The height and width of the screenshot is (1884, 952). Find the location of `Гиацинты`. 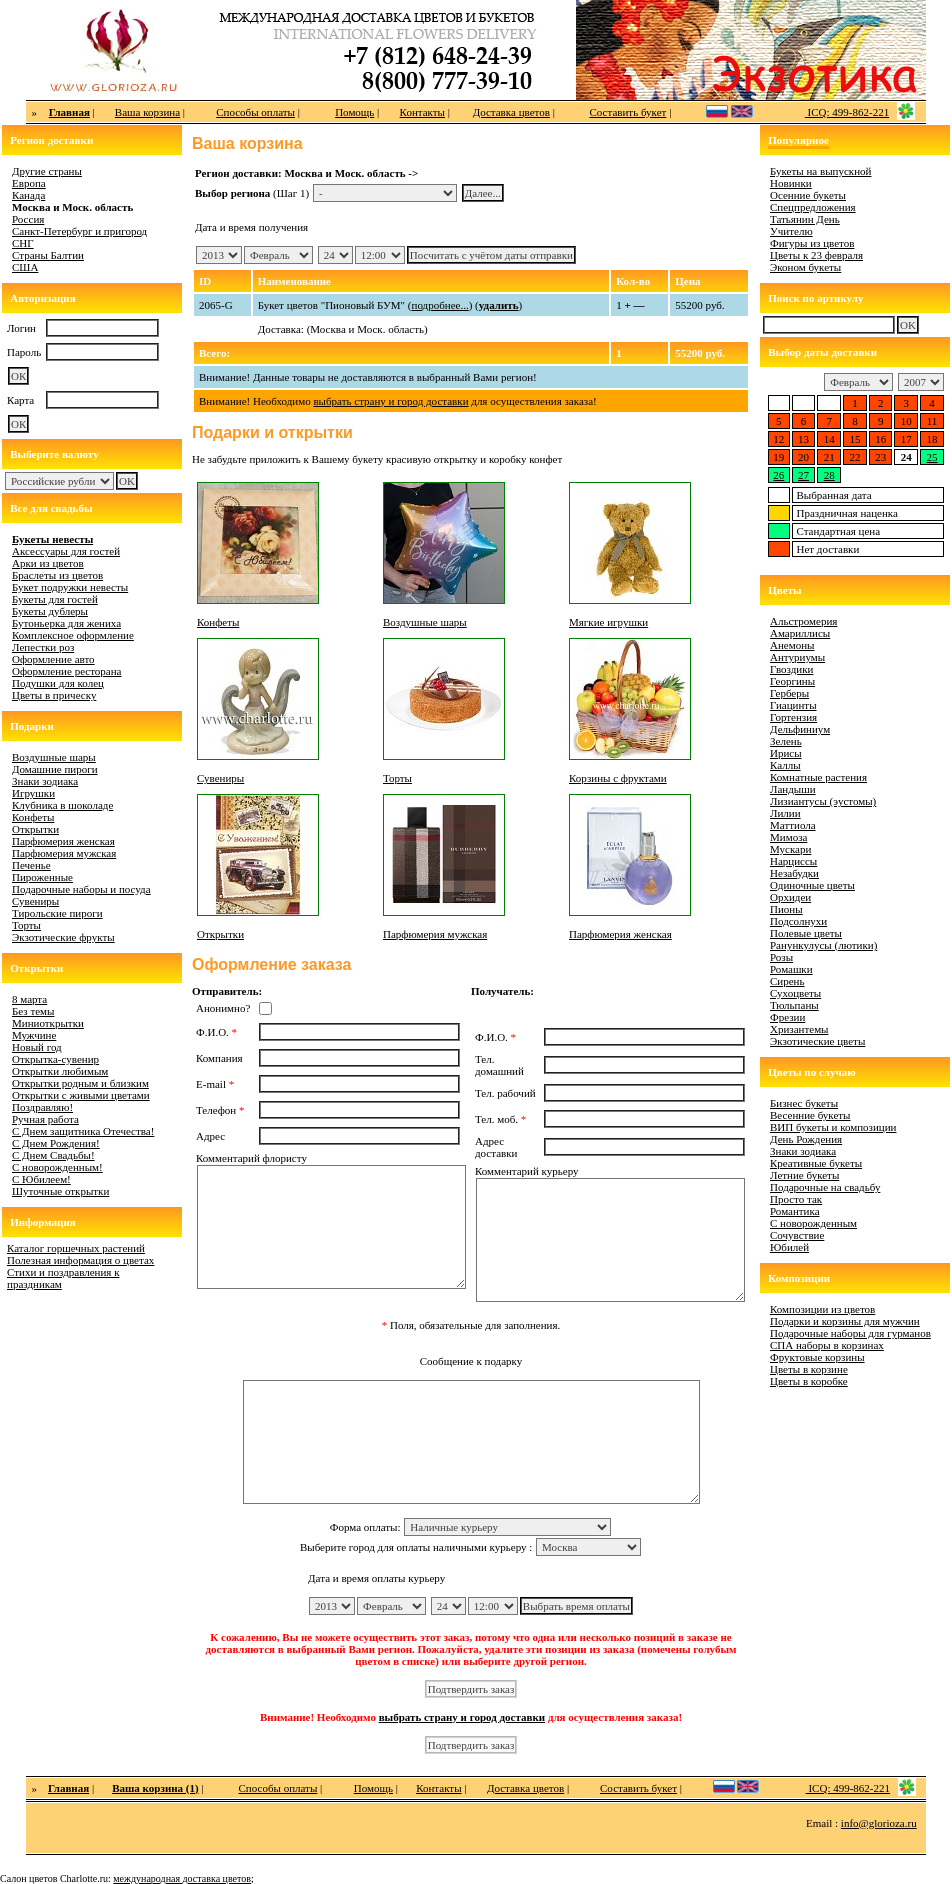

Гиацинты is located at coordinates (793, 705).